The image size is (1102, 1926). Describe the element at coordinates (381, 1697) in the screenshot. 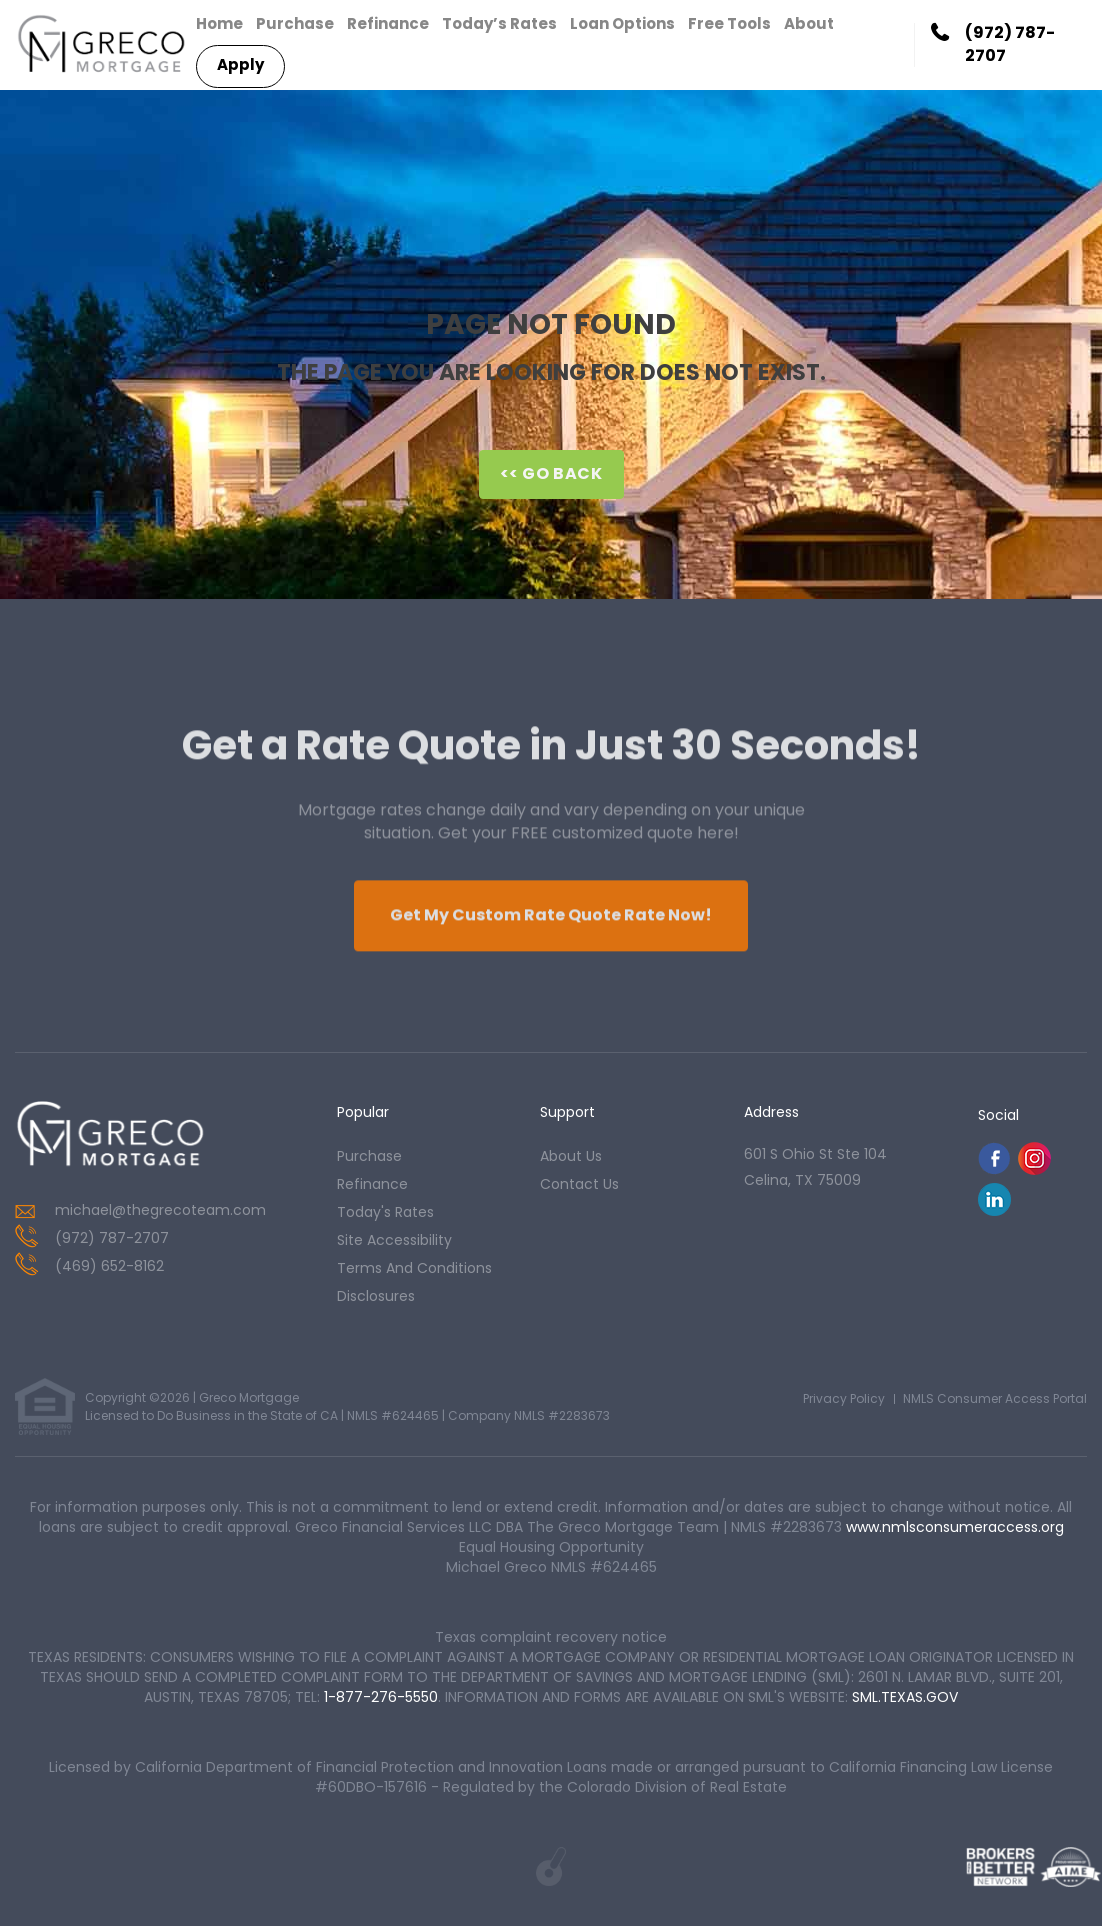

I see `1-877-276-5550` at that location.